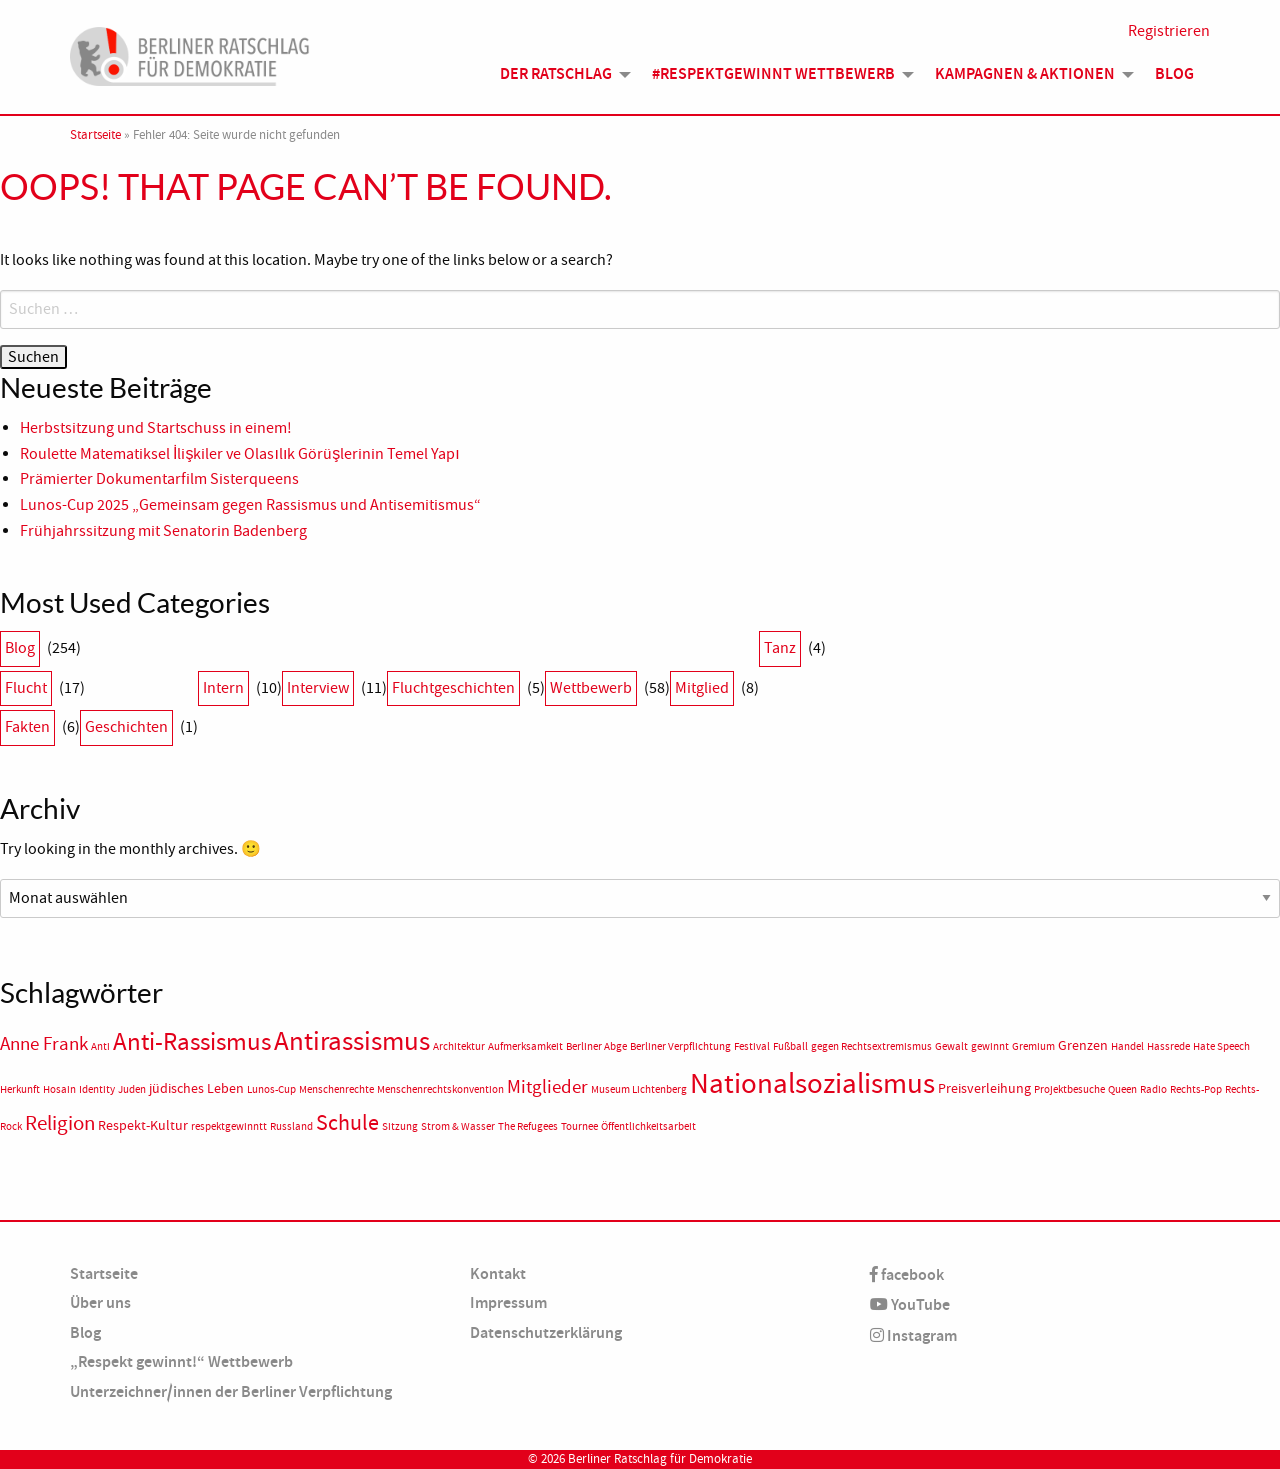 The height and width of the screenshot is (1469, 1280). What do you see at coordinates (44, 1043) in the screenshot?
I see `Anne Frank [Anne Frank (5 Einträge)]` at bounding box center [44, 1043].